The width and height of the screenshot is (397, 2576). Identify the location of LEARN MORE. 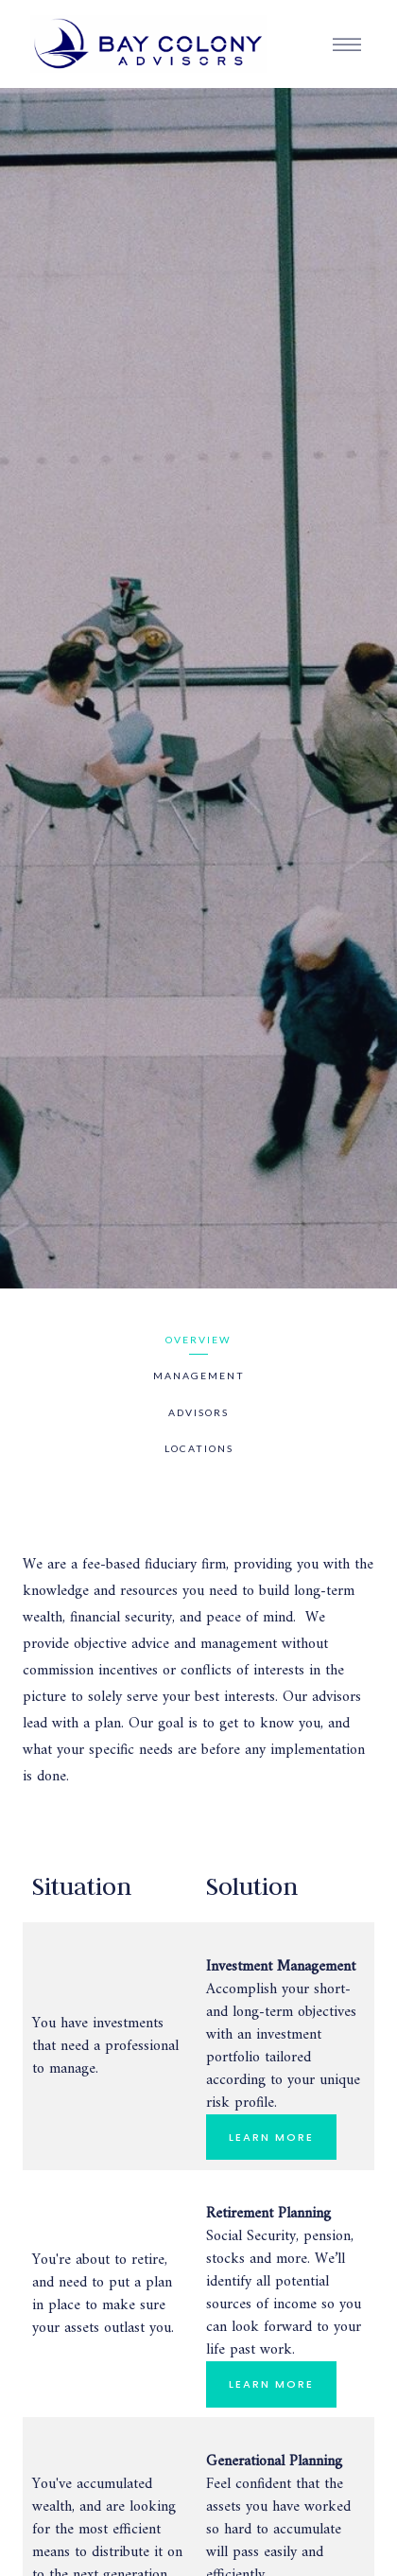
(271, 2137).